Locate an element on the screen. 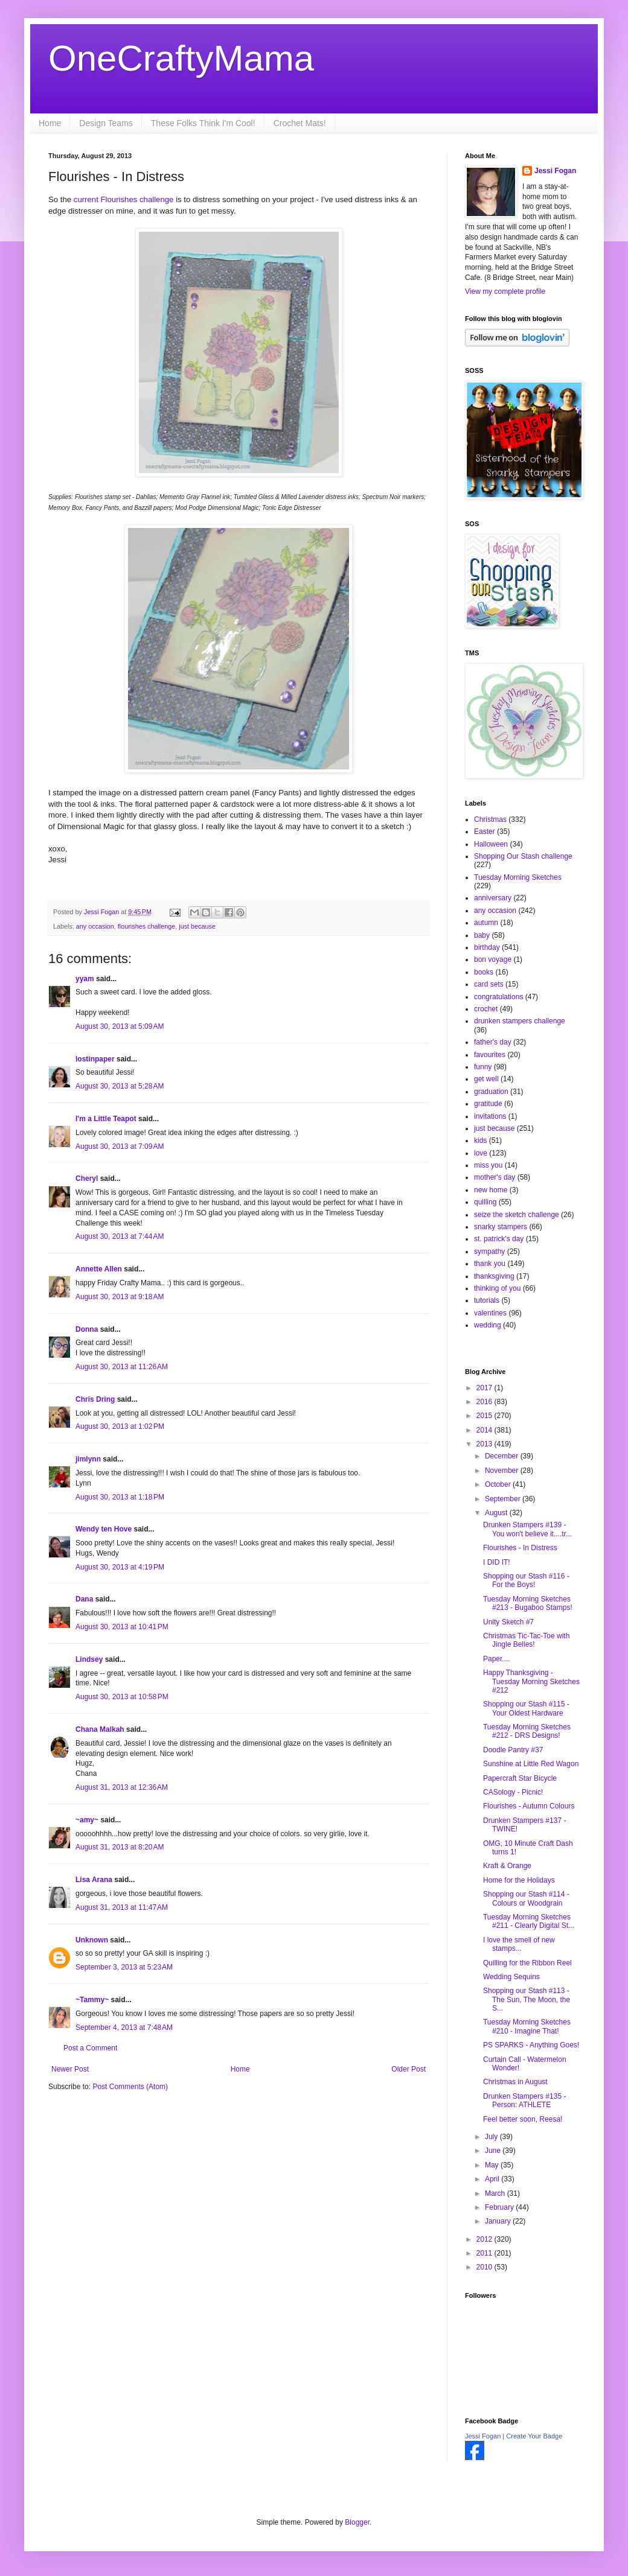  Donna is located at coordinates (86, 1329).